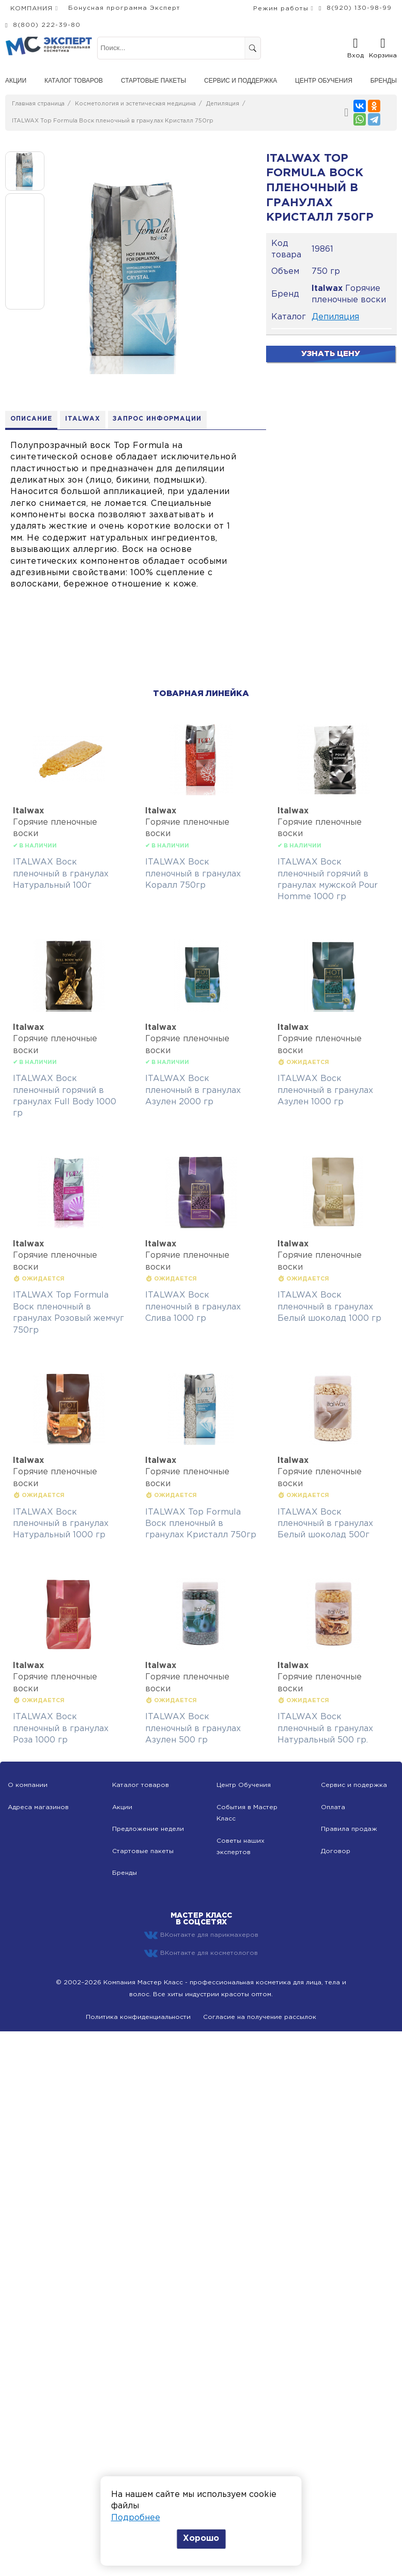  I want to click on ITALWAX Воск пленочный в гранулах Натуральный 1000 гр, so click(61, 1523).